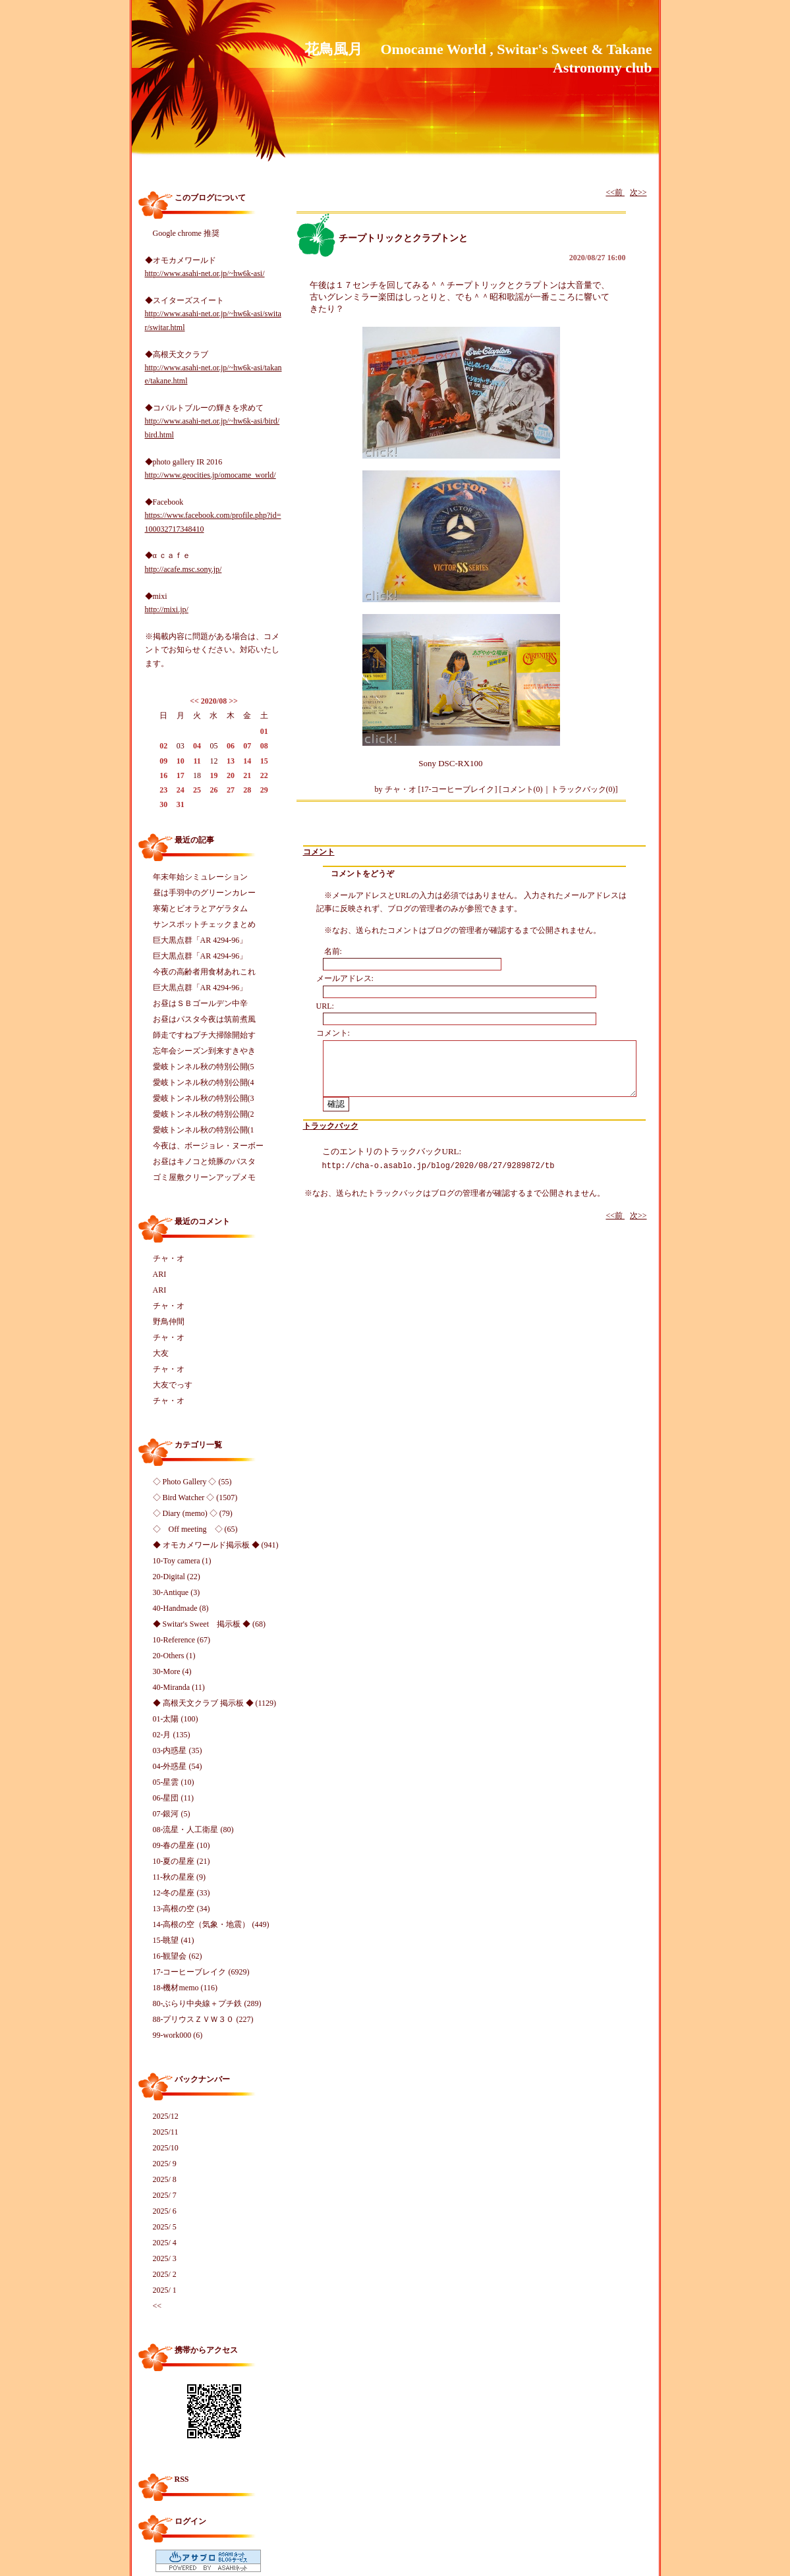 The height and width of the screenshot is (2576, 790). I want to click on 06-星団 (11), so click(173, 1798).